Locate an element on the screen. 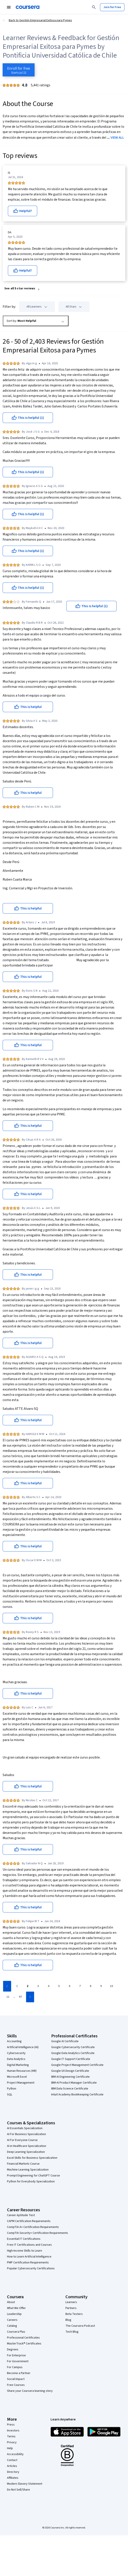  [Go to previous page] is located at coordinates (7, 1986).